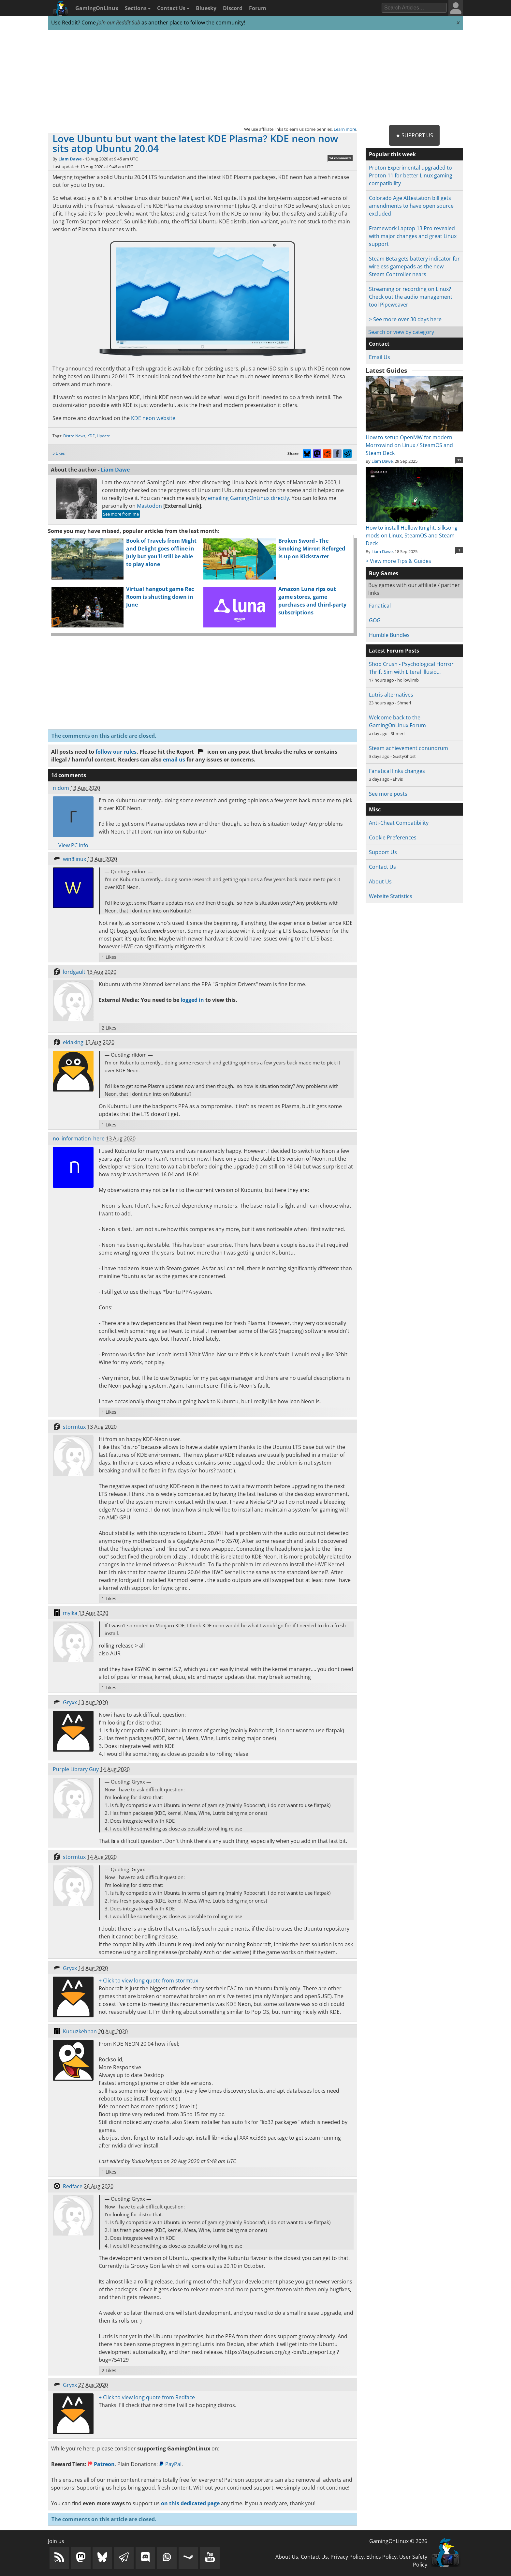 This screenshot has width=511, height=2576. What do you see at coordinates (397, 771) in the screenshot?
I see `Fanatical links changes` at bounding box center [397, 771].